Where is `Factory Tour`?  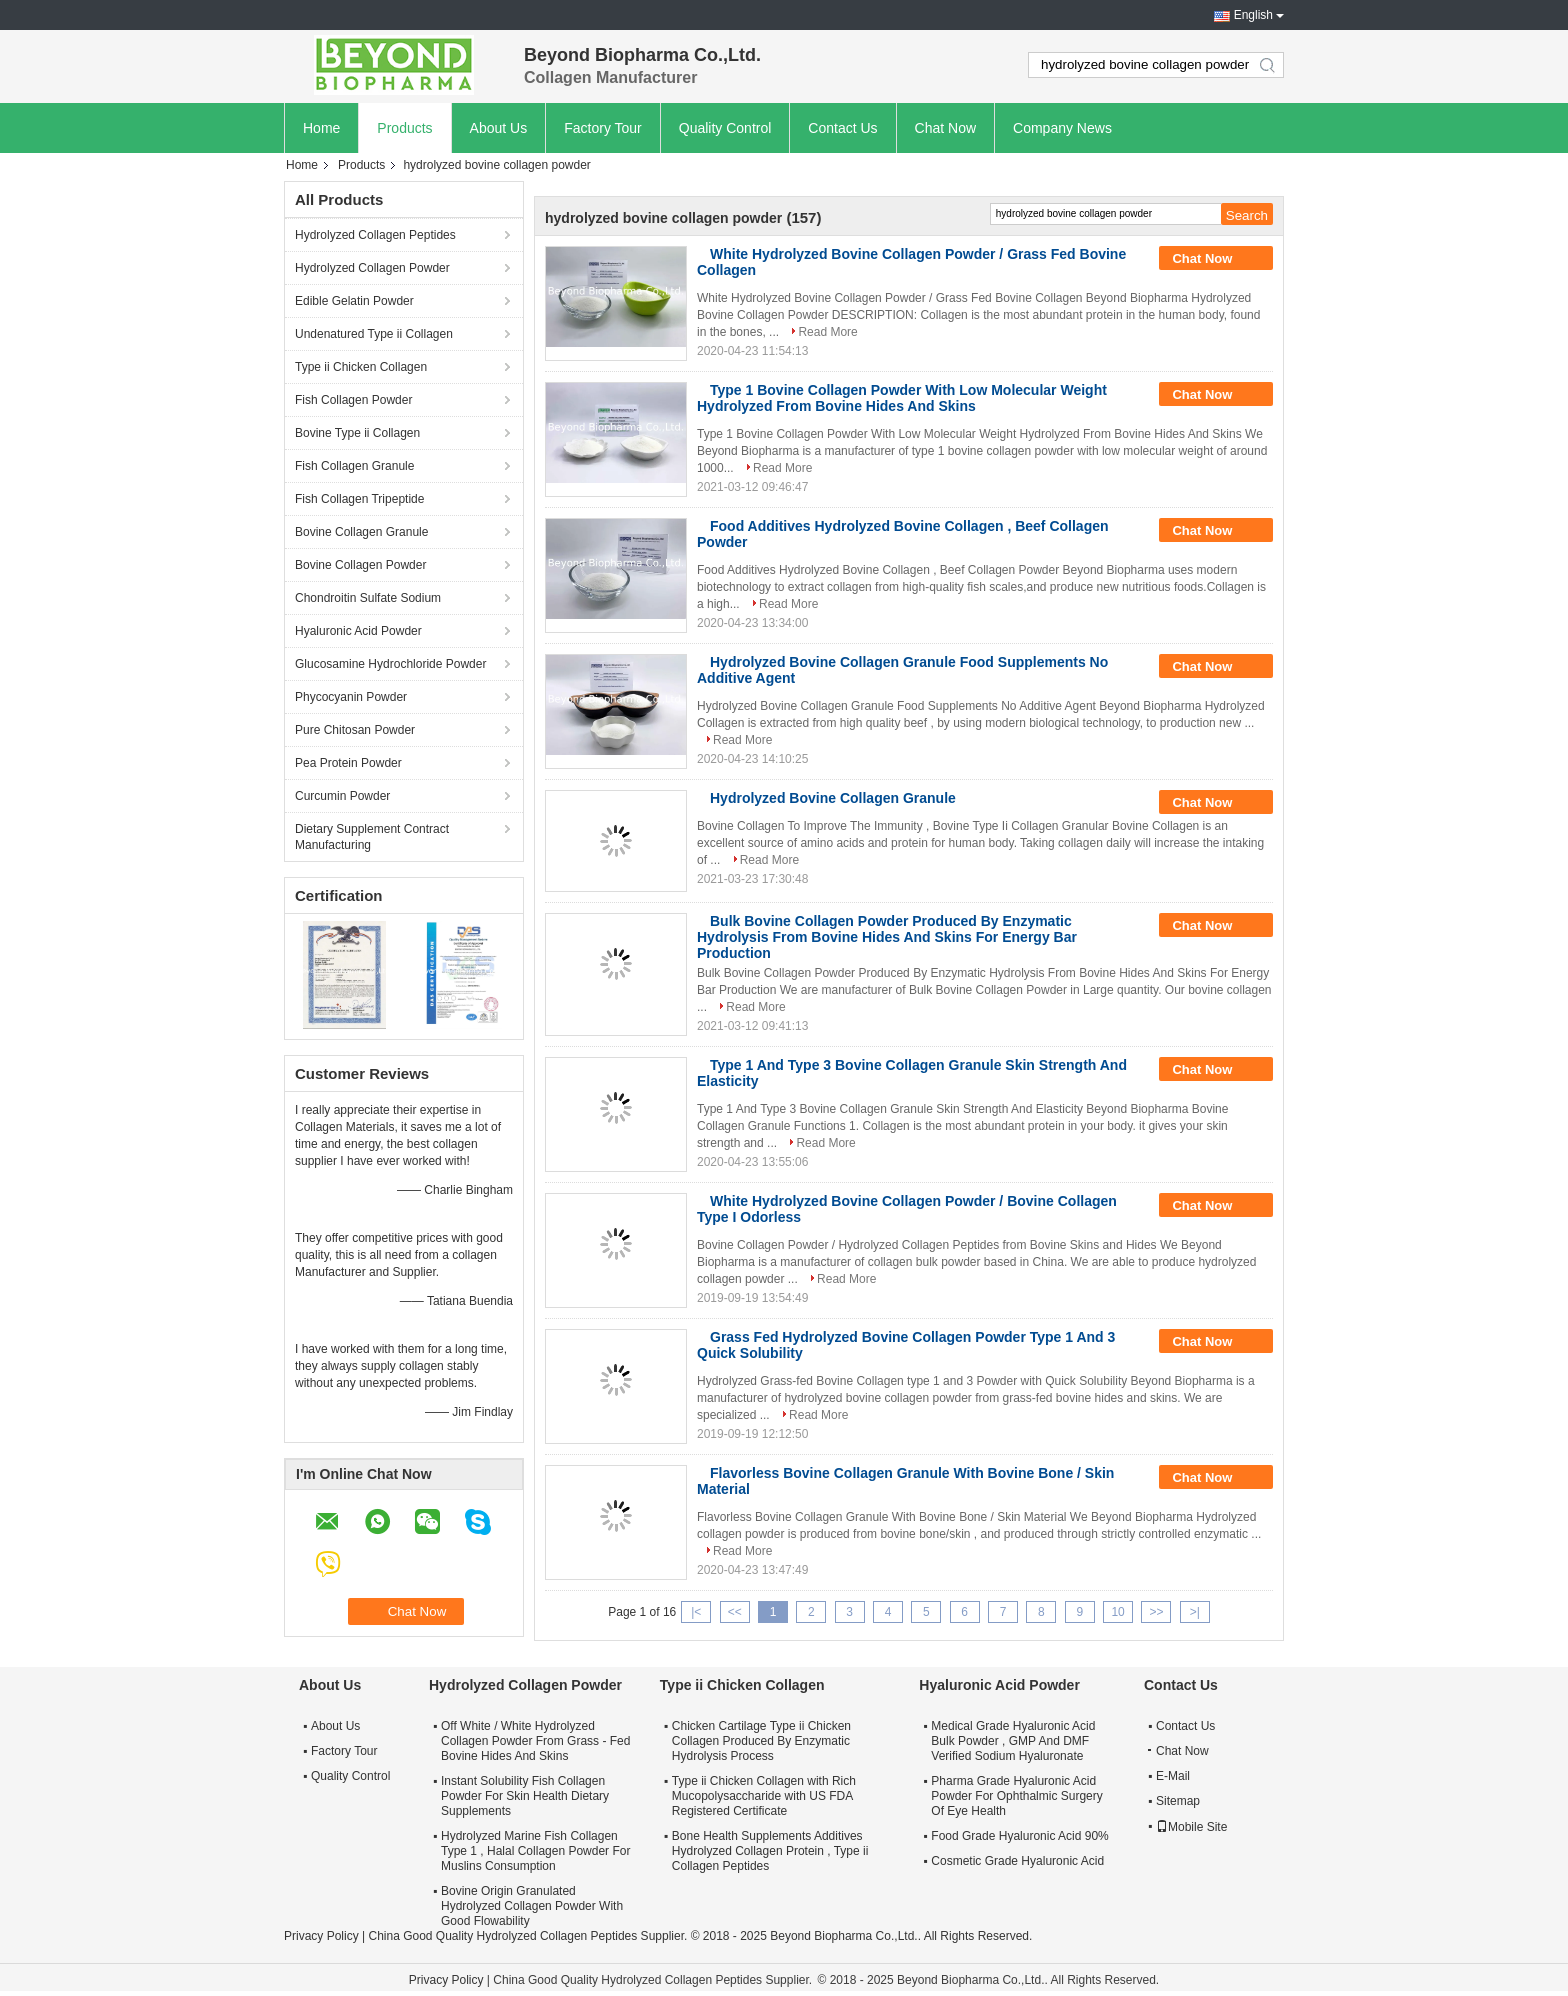 Factory Tour is located at coordinates (603, 128).